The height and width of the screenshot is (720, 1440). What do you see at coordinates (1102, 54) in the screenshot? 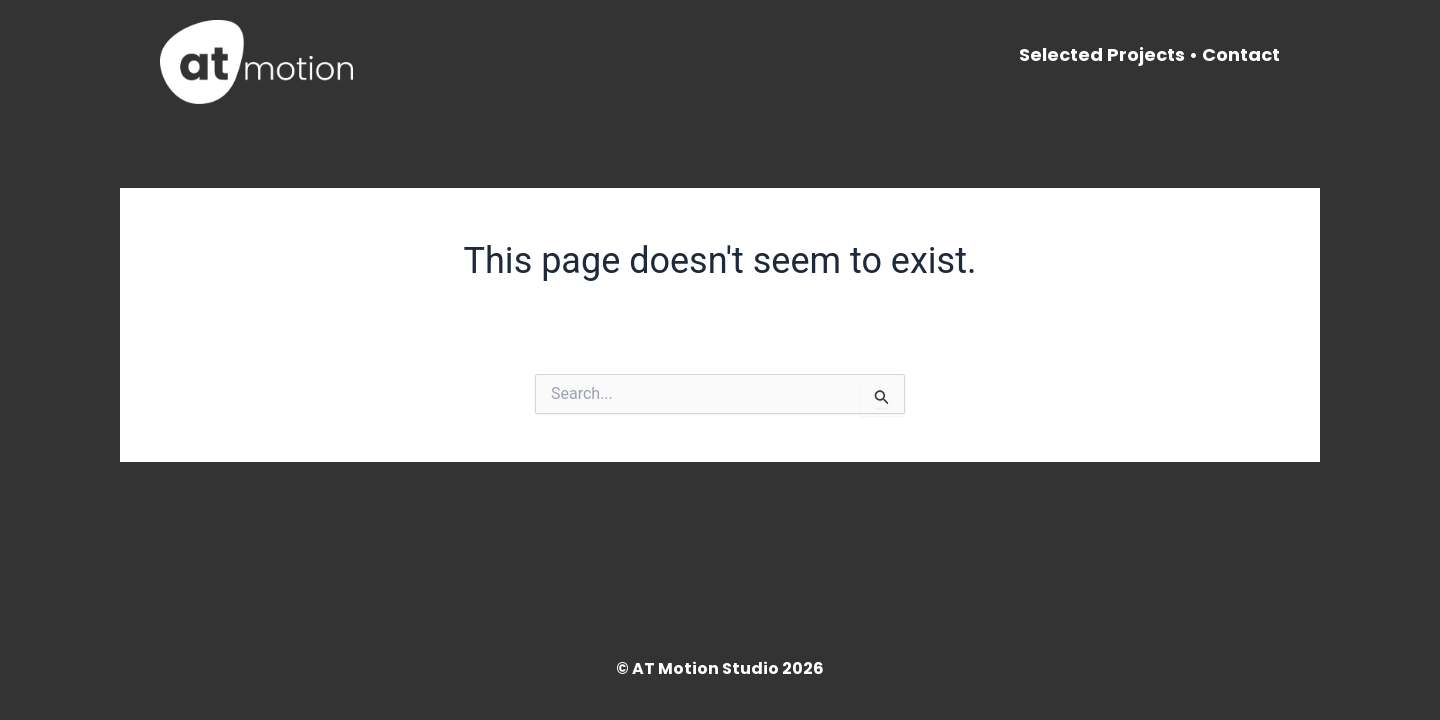
I see `Selected Projects` at bounding box center [1102, 54].